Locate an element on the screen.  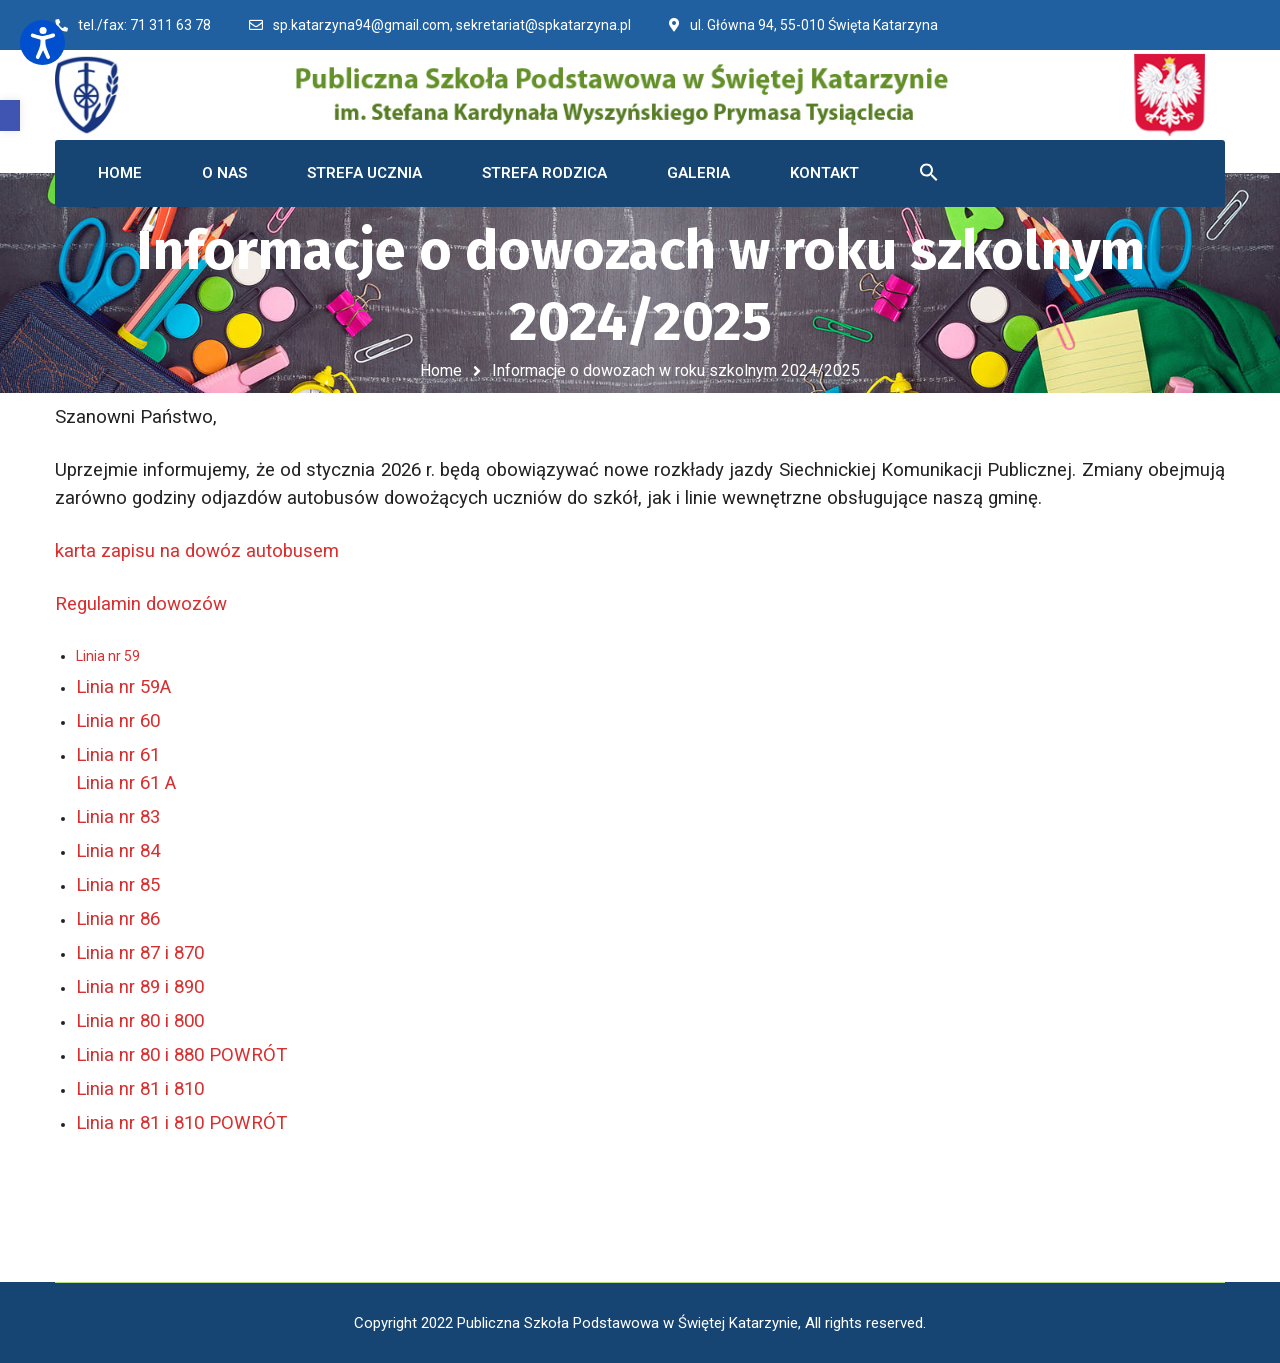
Linia nr 83 is located at coordinates (118, 817).